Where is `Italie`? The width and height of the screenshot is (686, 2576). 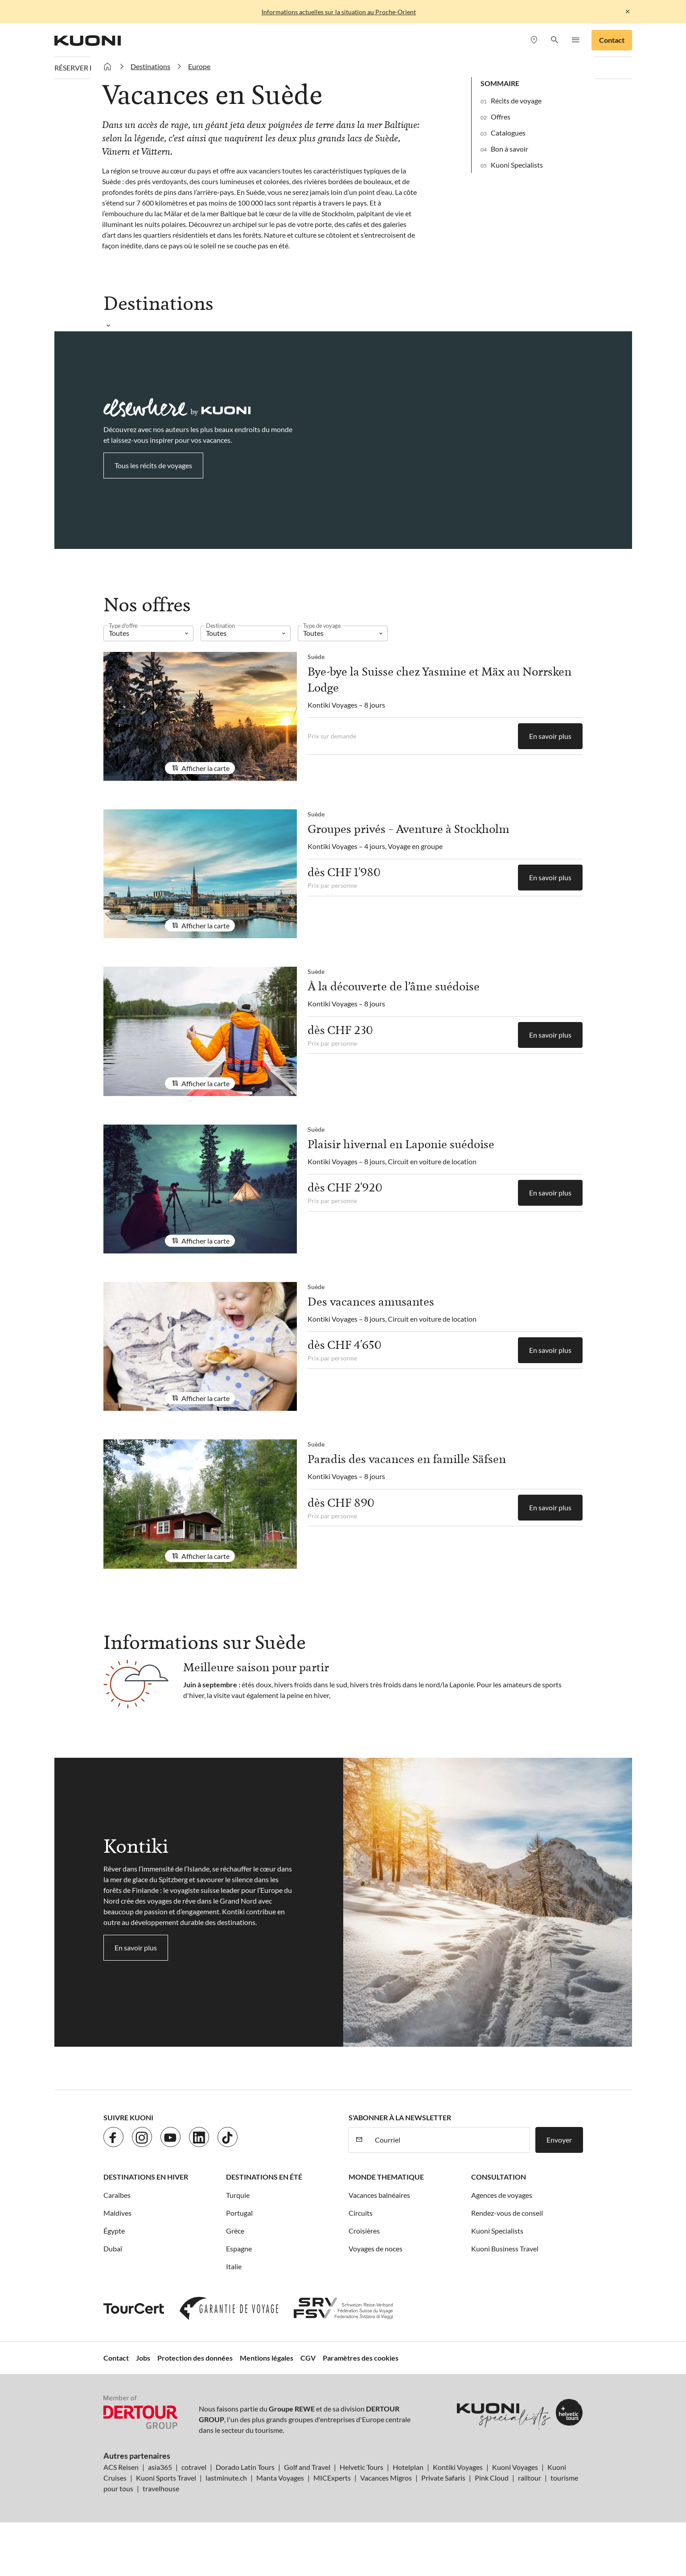 Italie is located at coordinates (234, 2266).